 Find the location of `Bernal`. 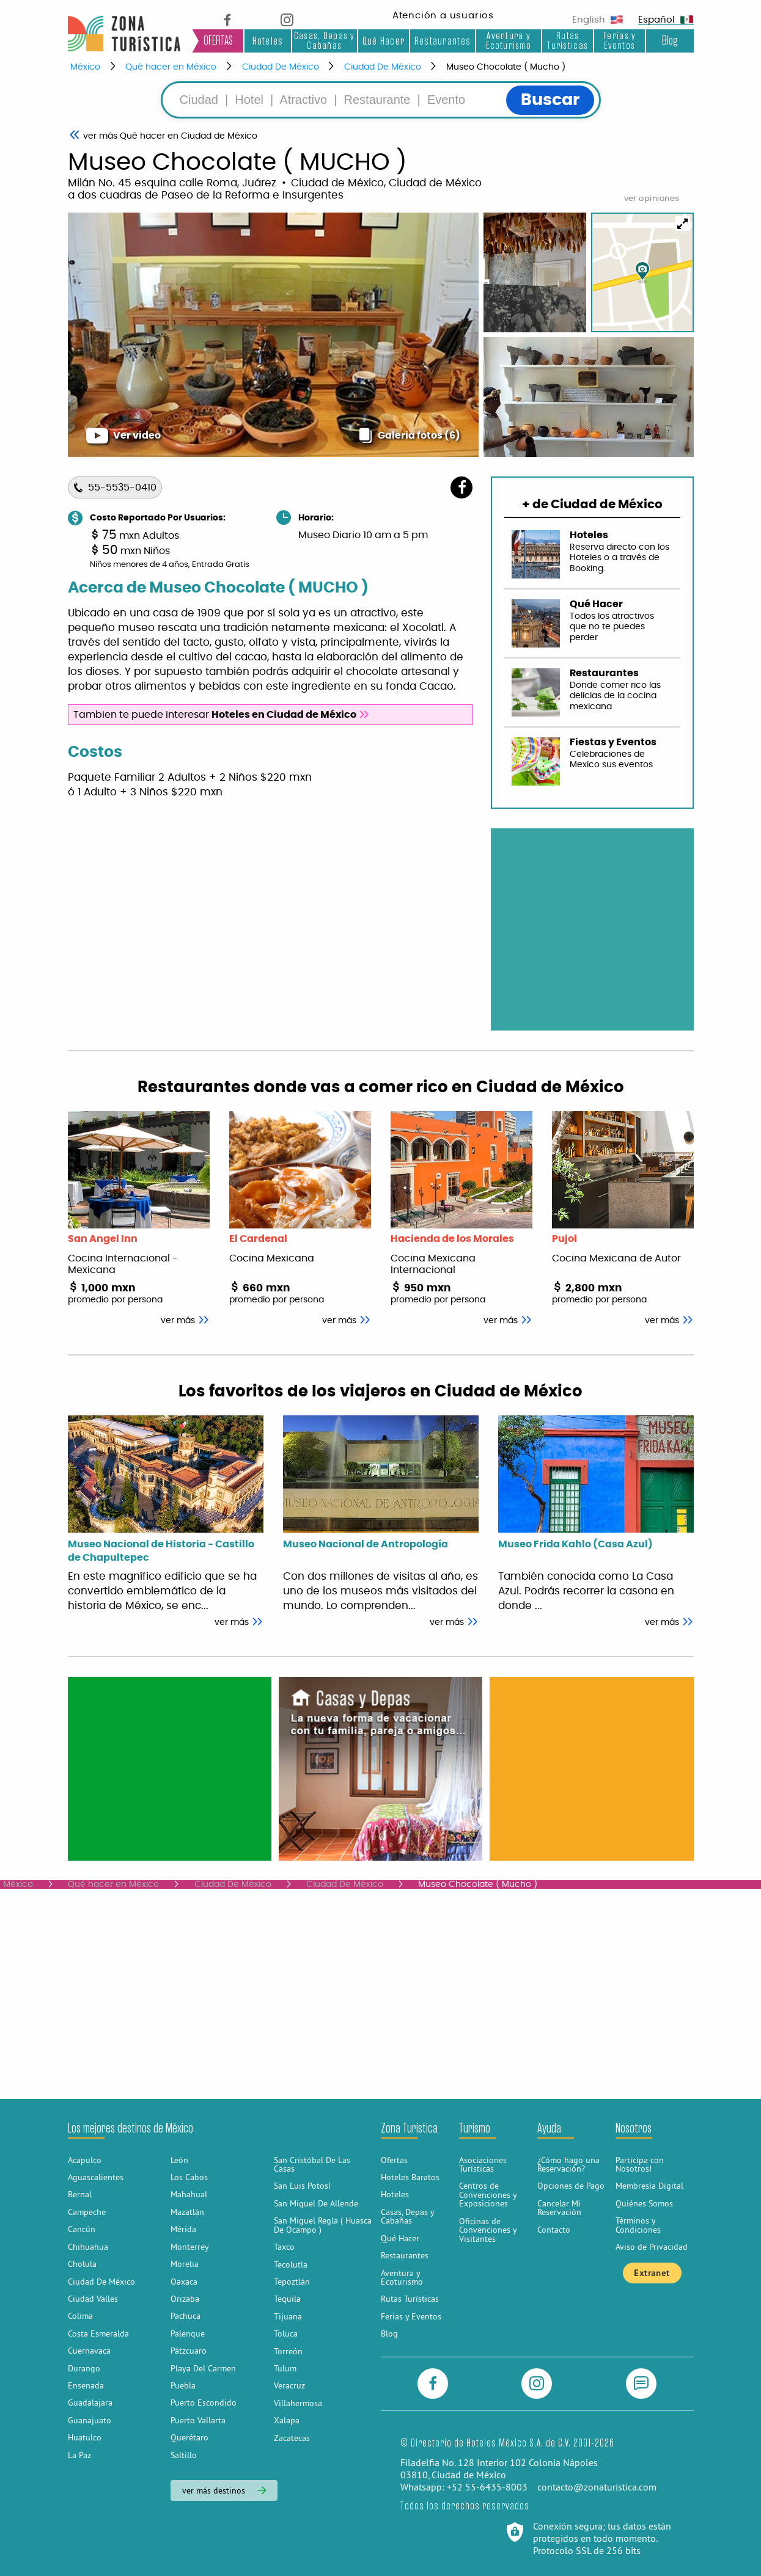

Bernal is located at coordinates (80, 2194).